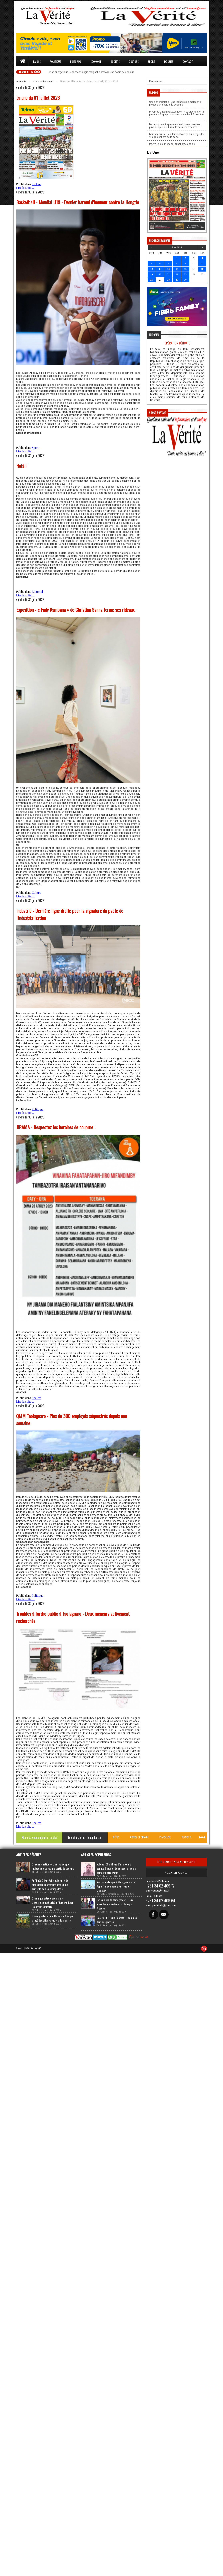  I want to click on Editorial, so click(75, 61).